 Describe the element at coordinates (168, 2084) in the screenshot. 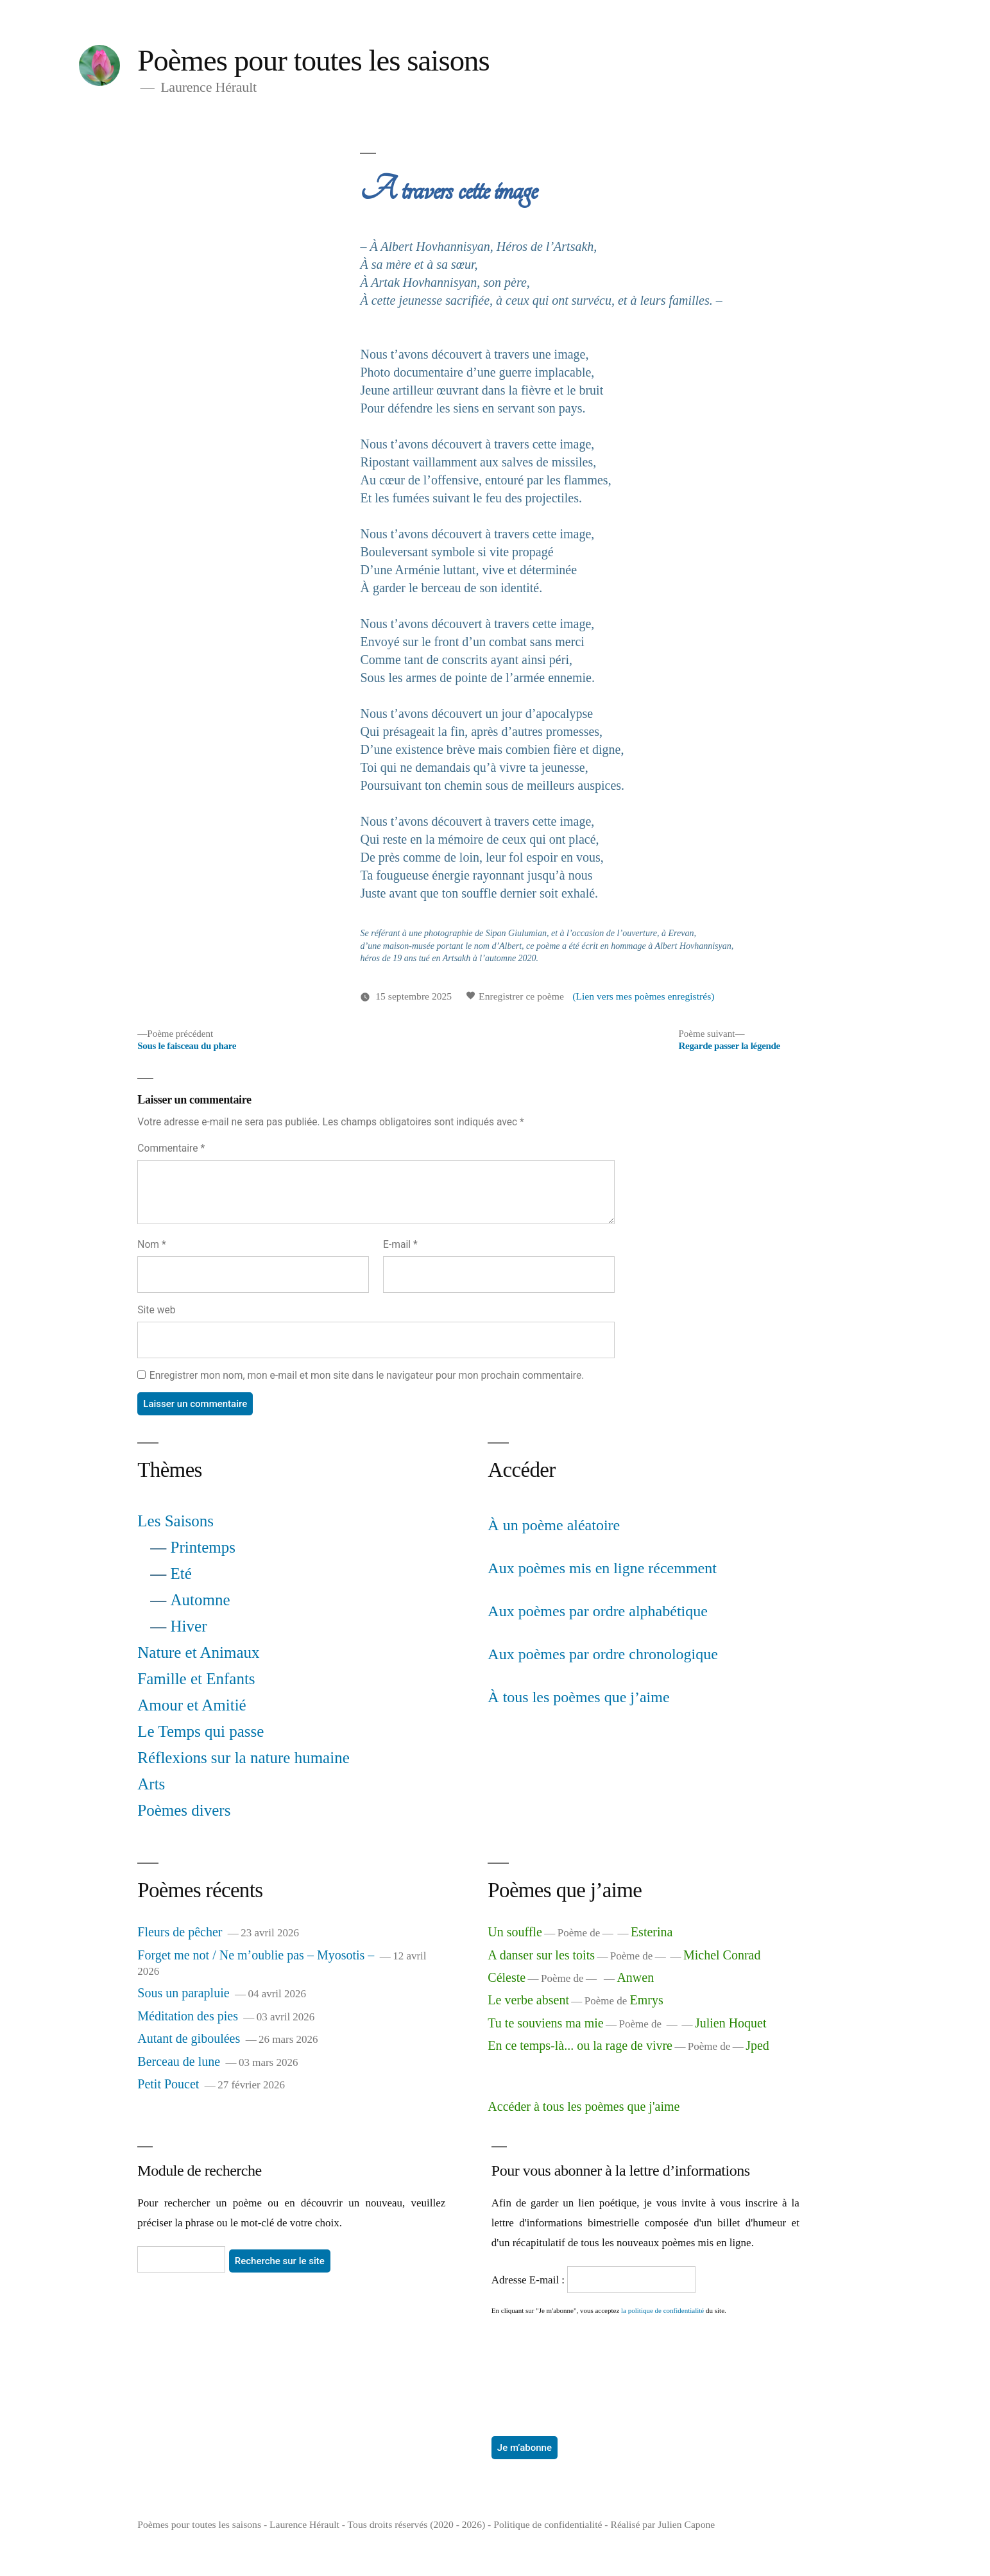

I see `Petit Poucet` at that location.